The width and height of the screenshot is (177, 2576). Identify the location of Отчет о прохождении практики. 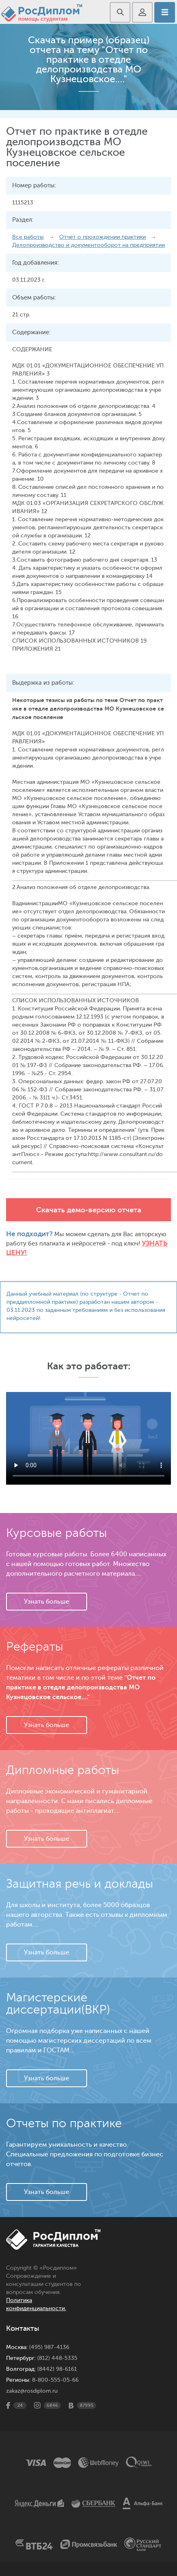
(102, 237).